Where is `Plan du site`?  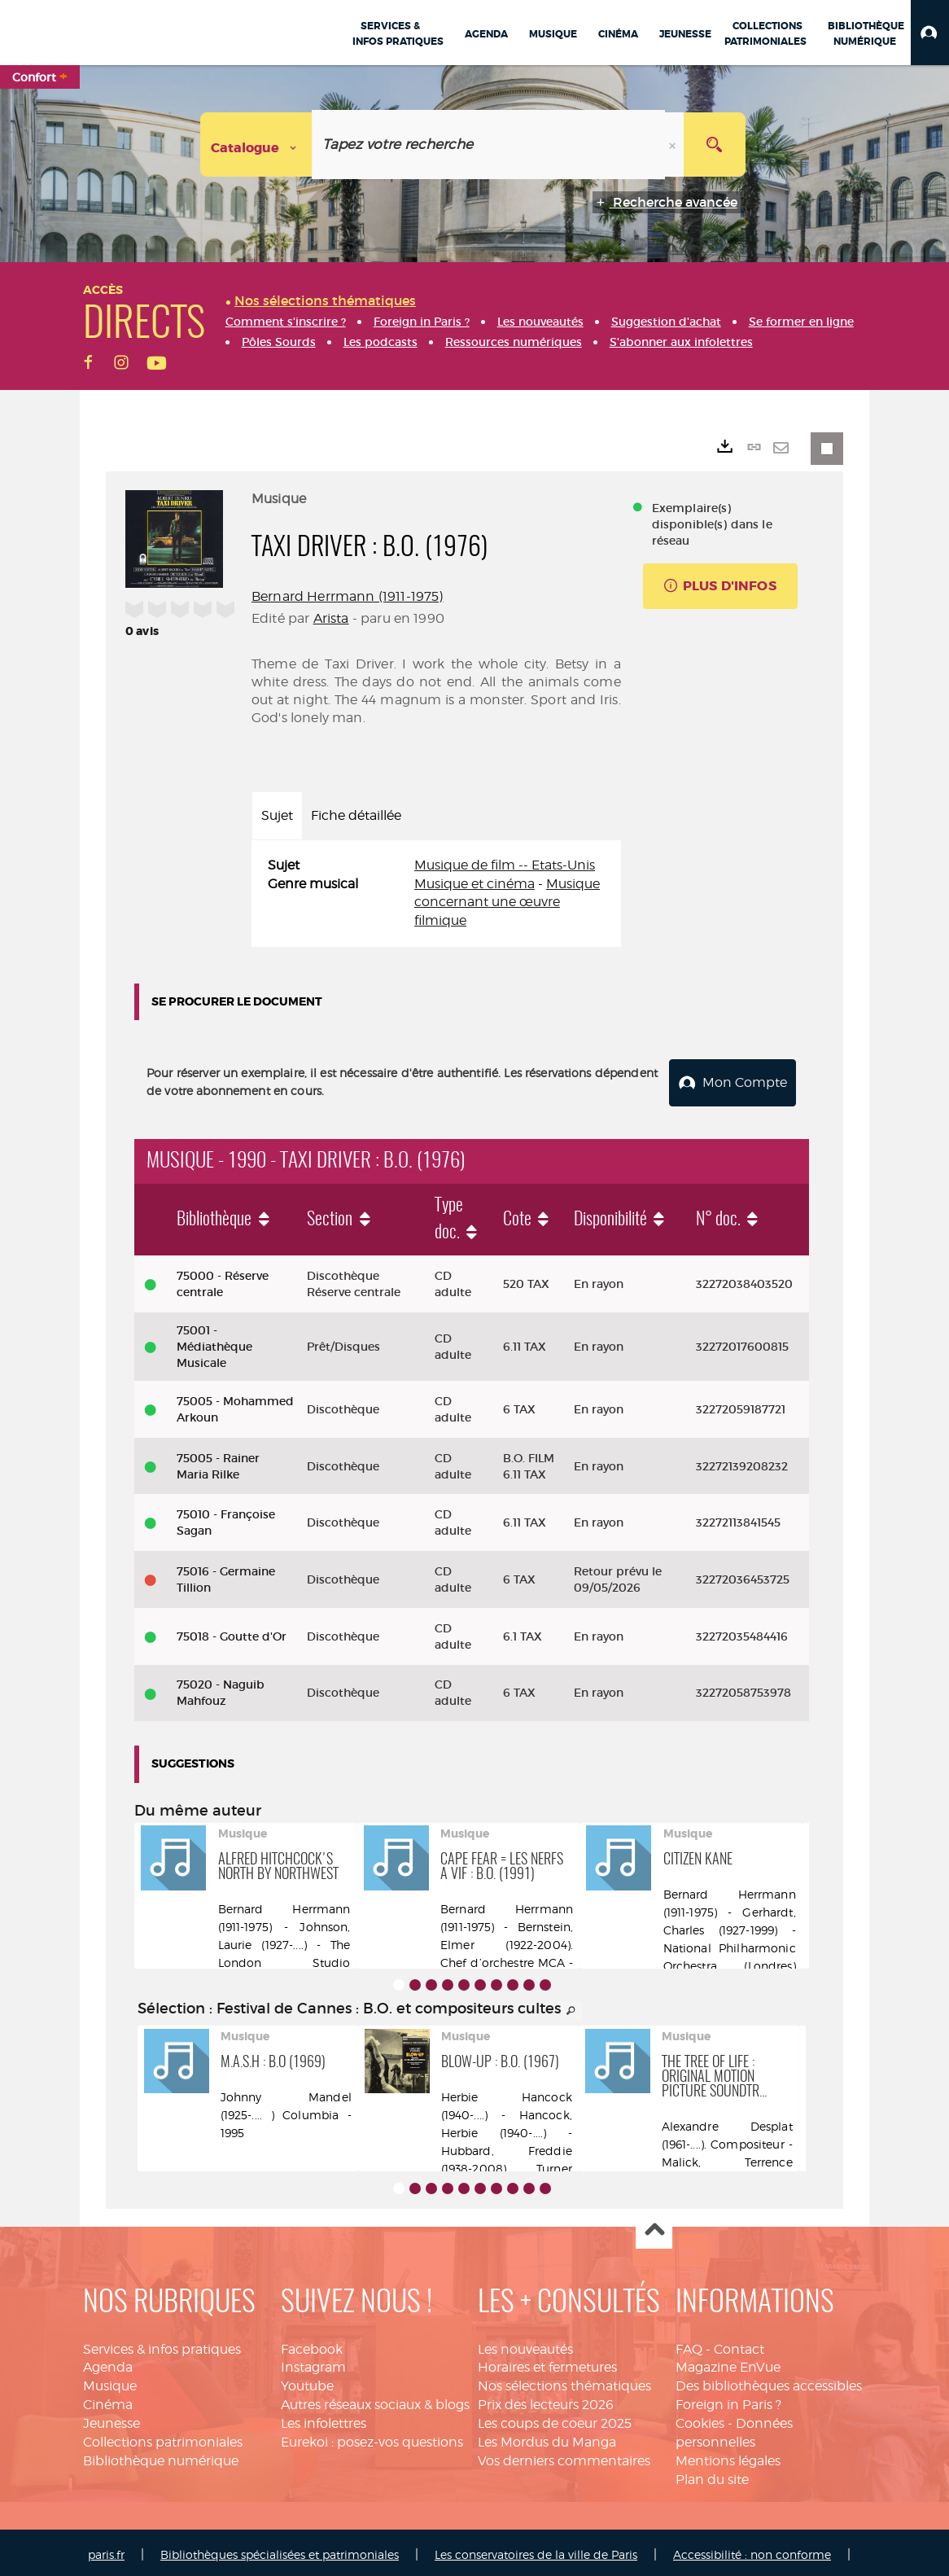 Plan du site is located at coordinates (712, 2474).